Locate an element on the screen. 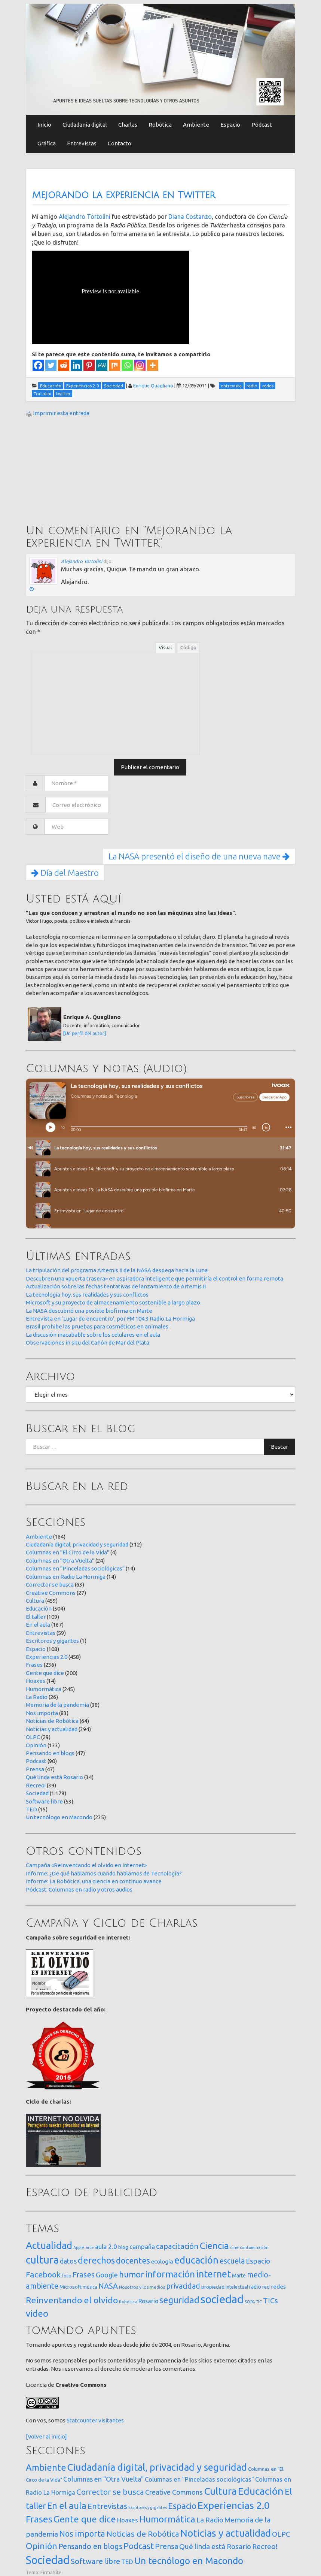  Pensando en blogs is located at coordinates (50, 1753).